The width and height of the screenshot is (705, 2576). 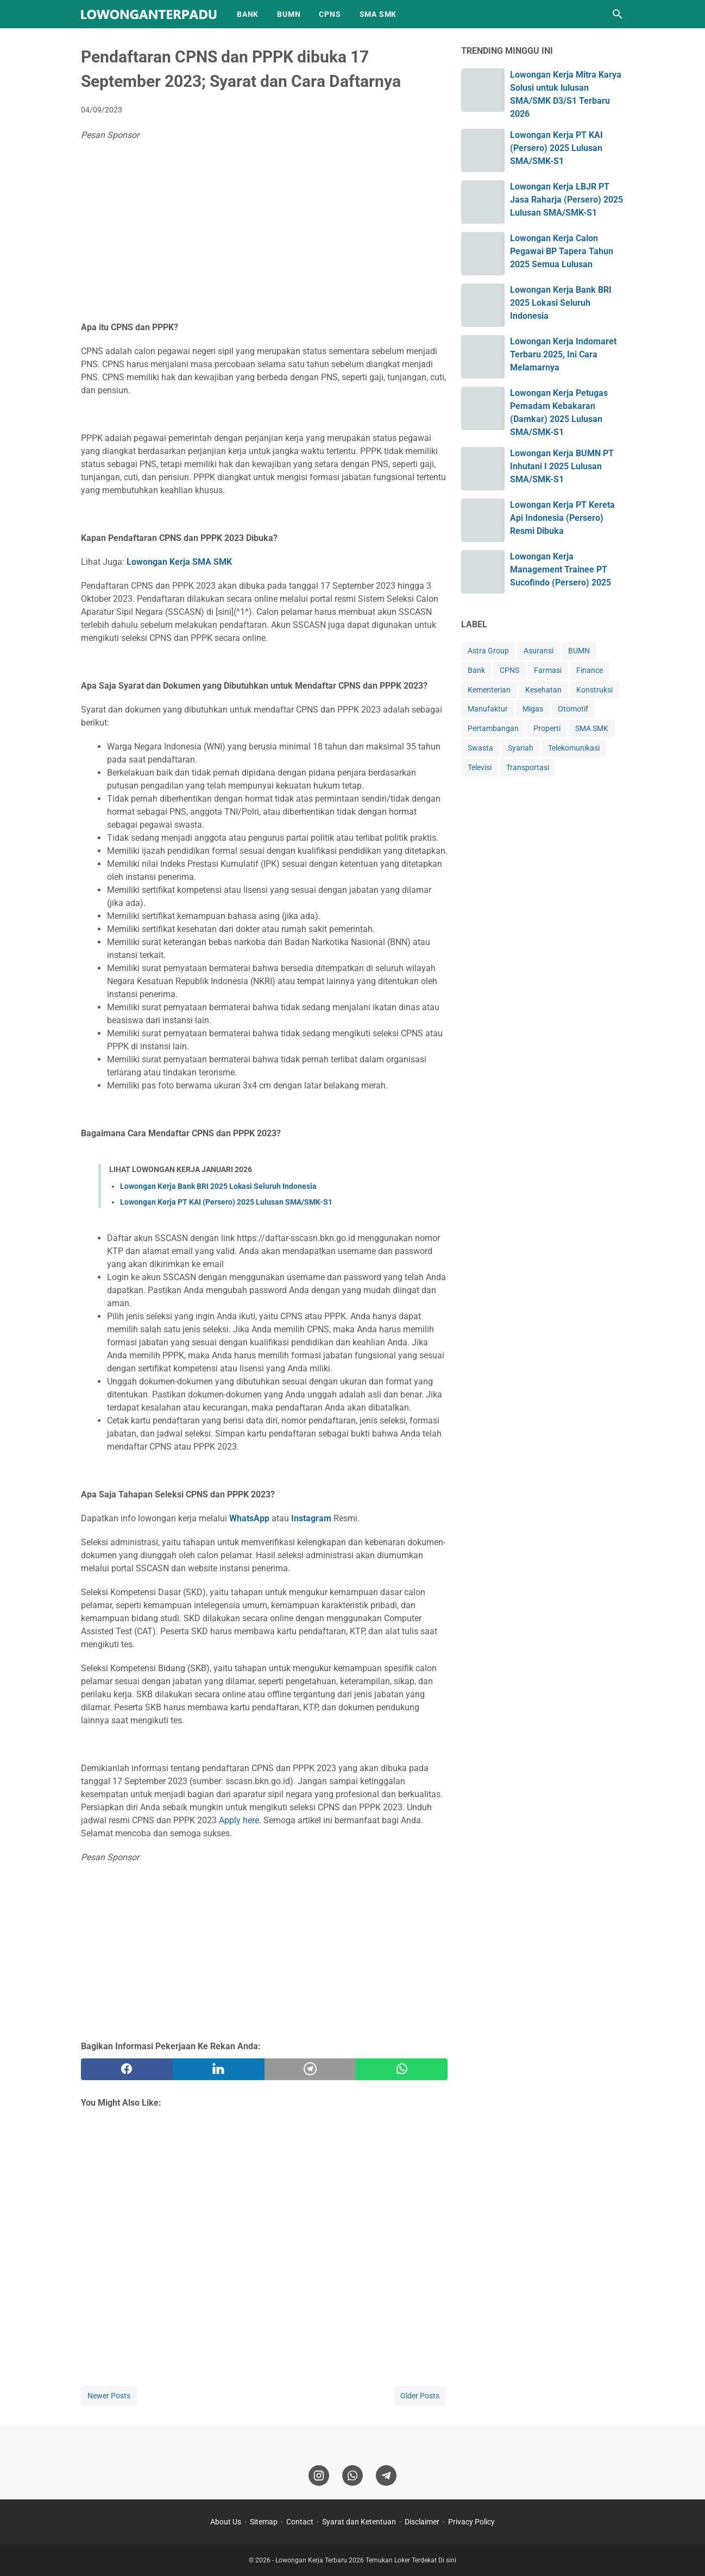 I want to click on Televisi, so click(x=480, y=767).